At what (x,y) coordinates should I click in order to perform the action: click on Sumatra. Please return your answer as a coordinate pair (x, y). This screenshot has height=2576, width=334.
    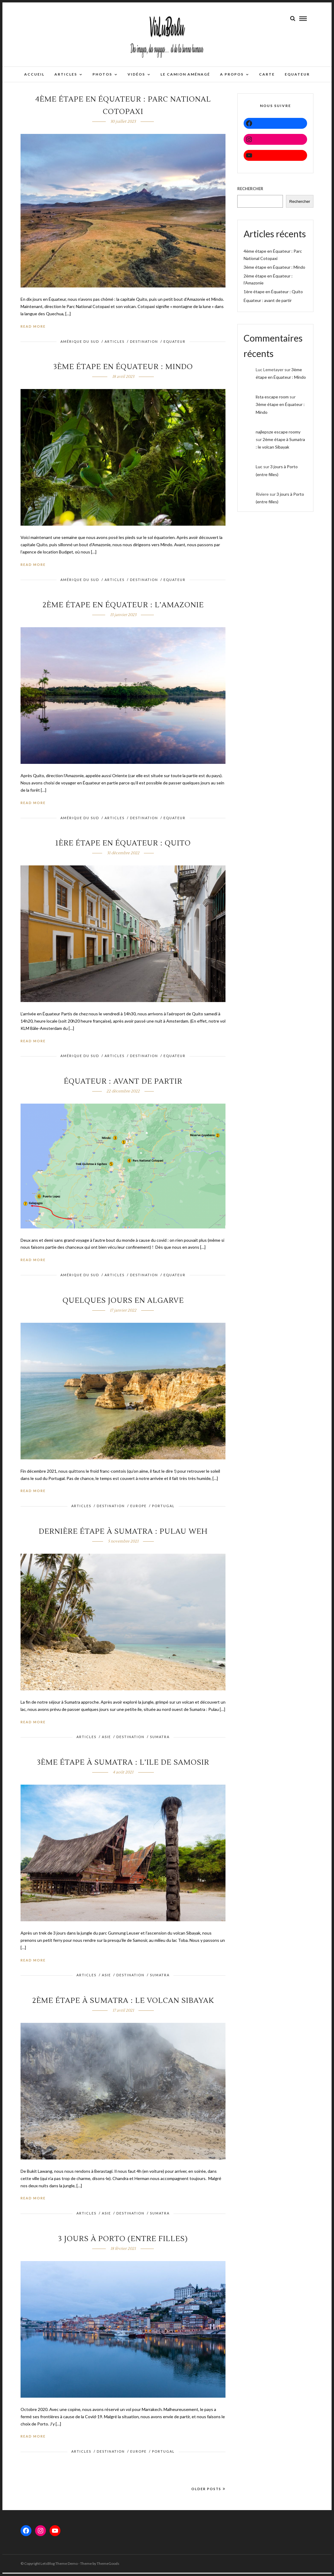
    Looking at the image, I should click on (160, 1740).